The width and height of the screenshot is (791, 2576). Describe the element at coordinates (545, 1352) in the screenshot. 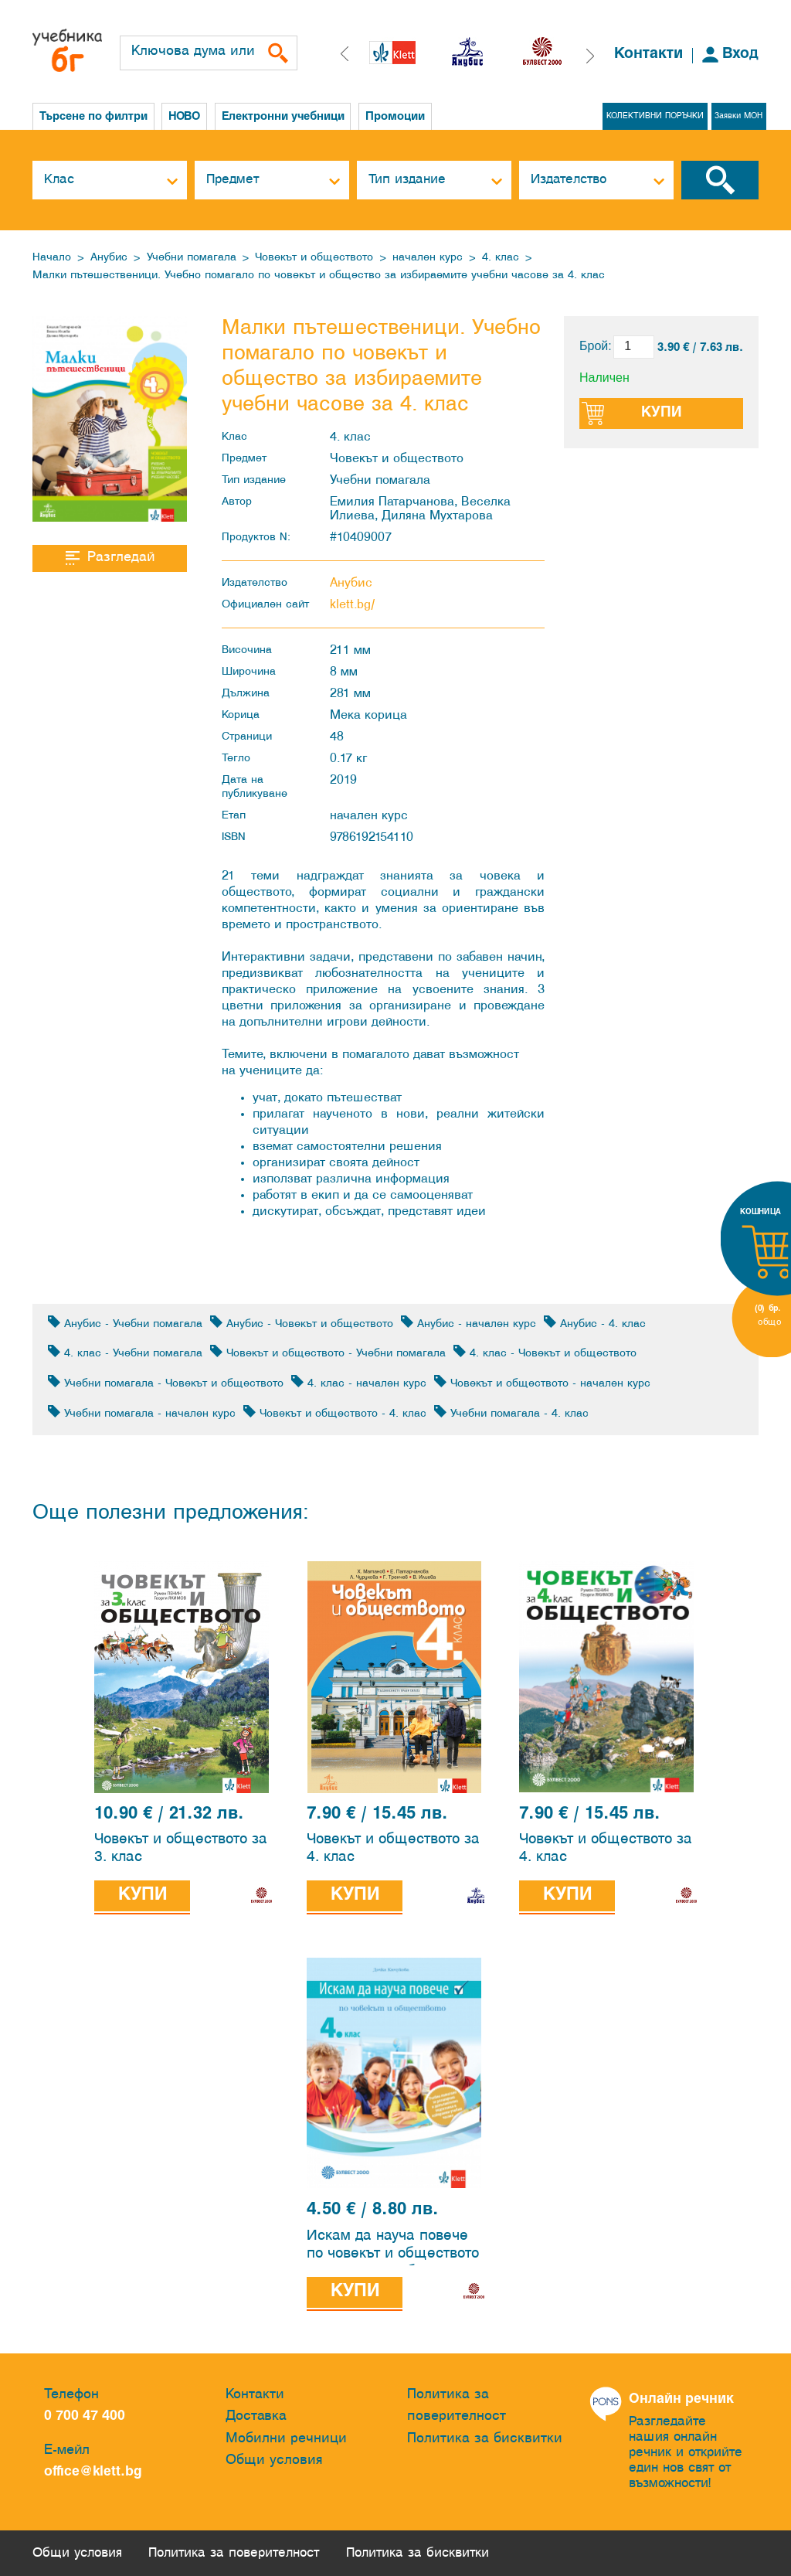

I see `4. клас - Човекът и обществото` at that location.